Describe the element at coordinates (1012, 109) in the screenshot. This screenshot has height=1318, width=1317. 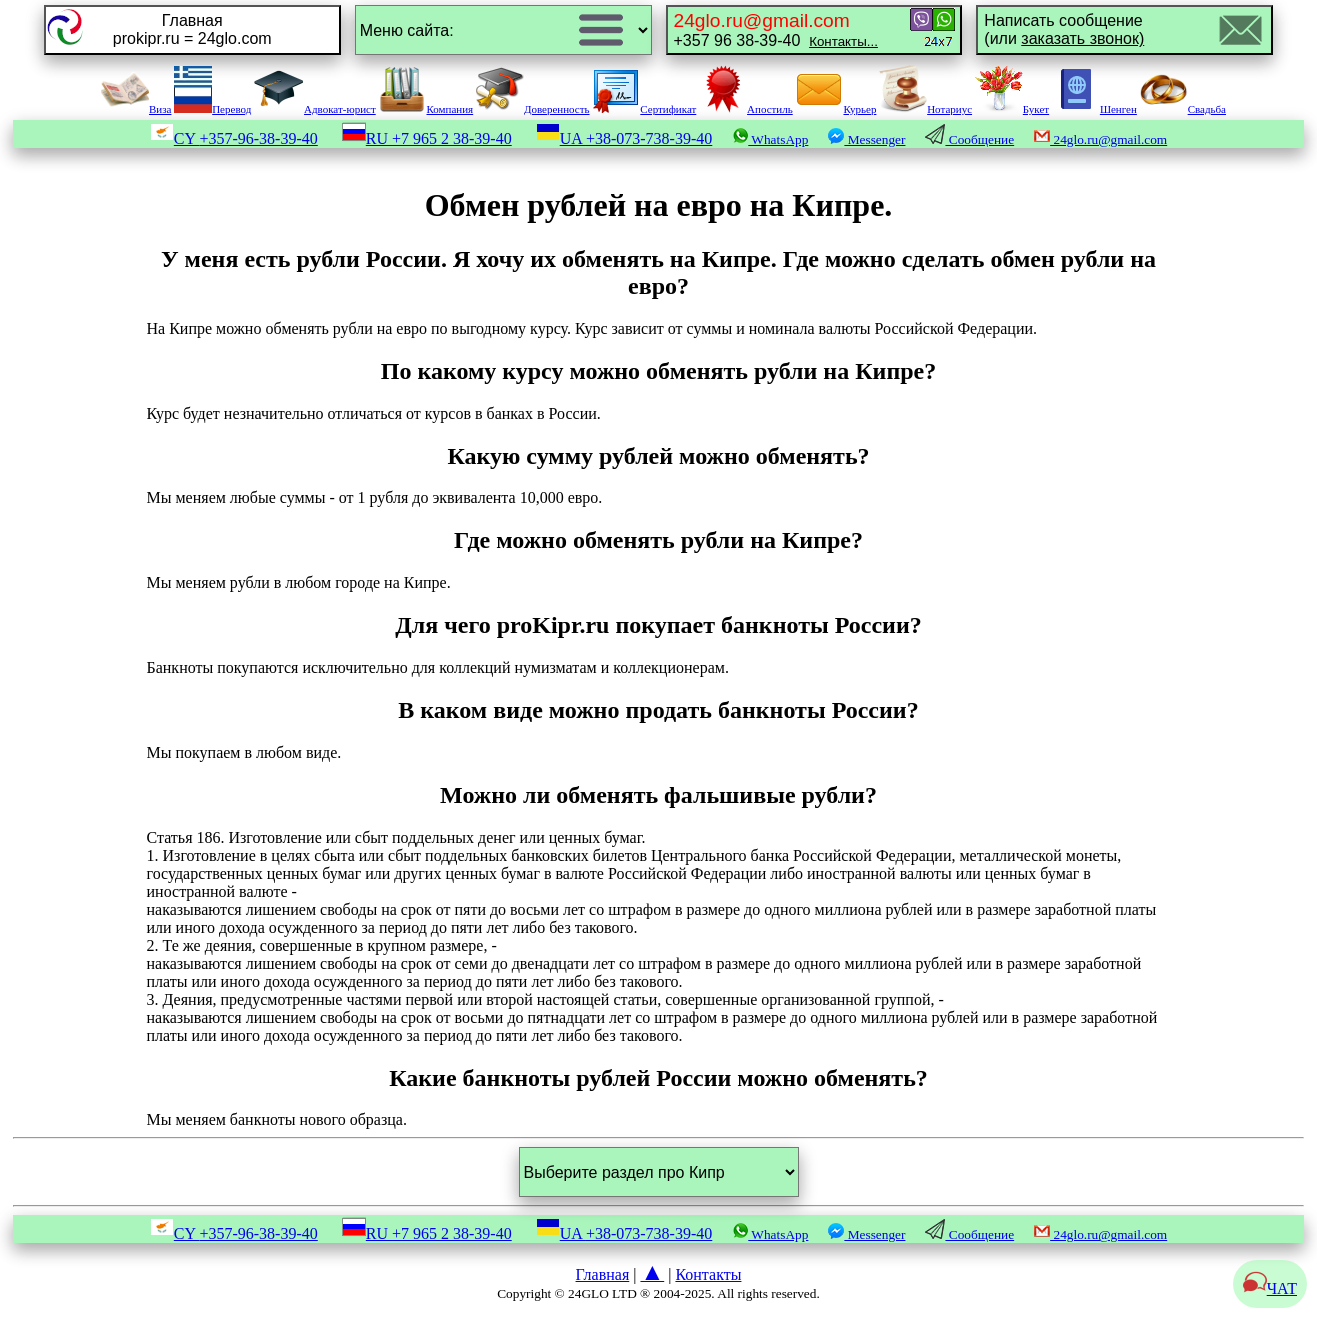
I see `Букет` at that location.